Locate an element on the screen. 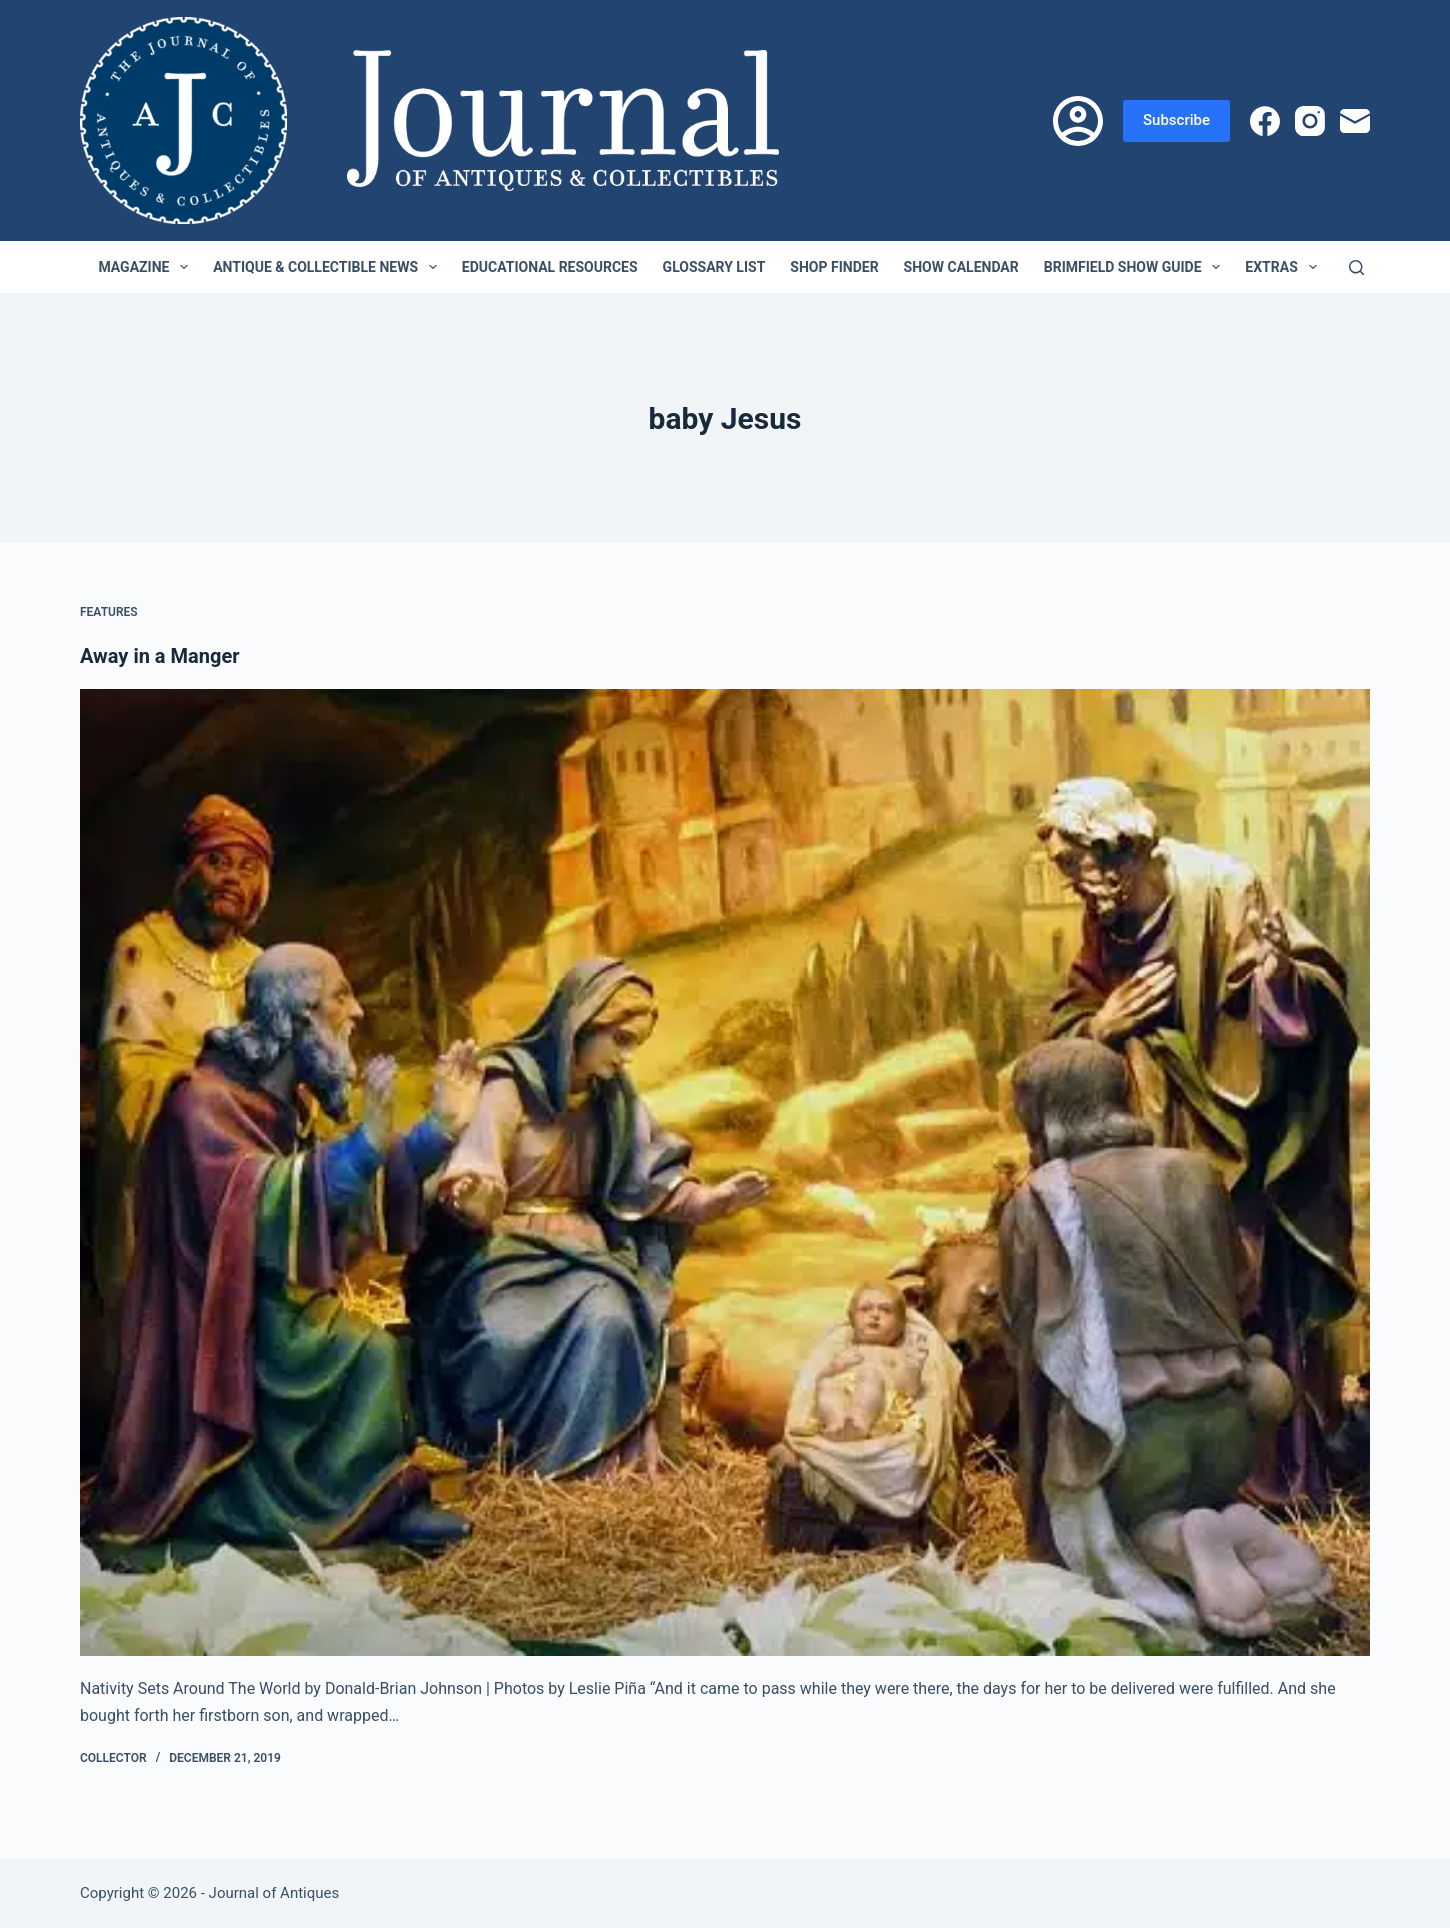  Shop Finder is located at coordinates (834, 267).